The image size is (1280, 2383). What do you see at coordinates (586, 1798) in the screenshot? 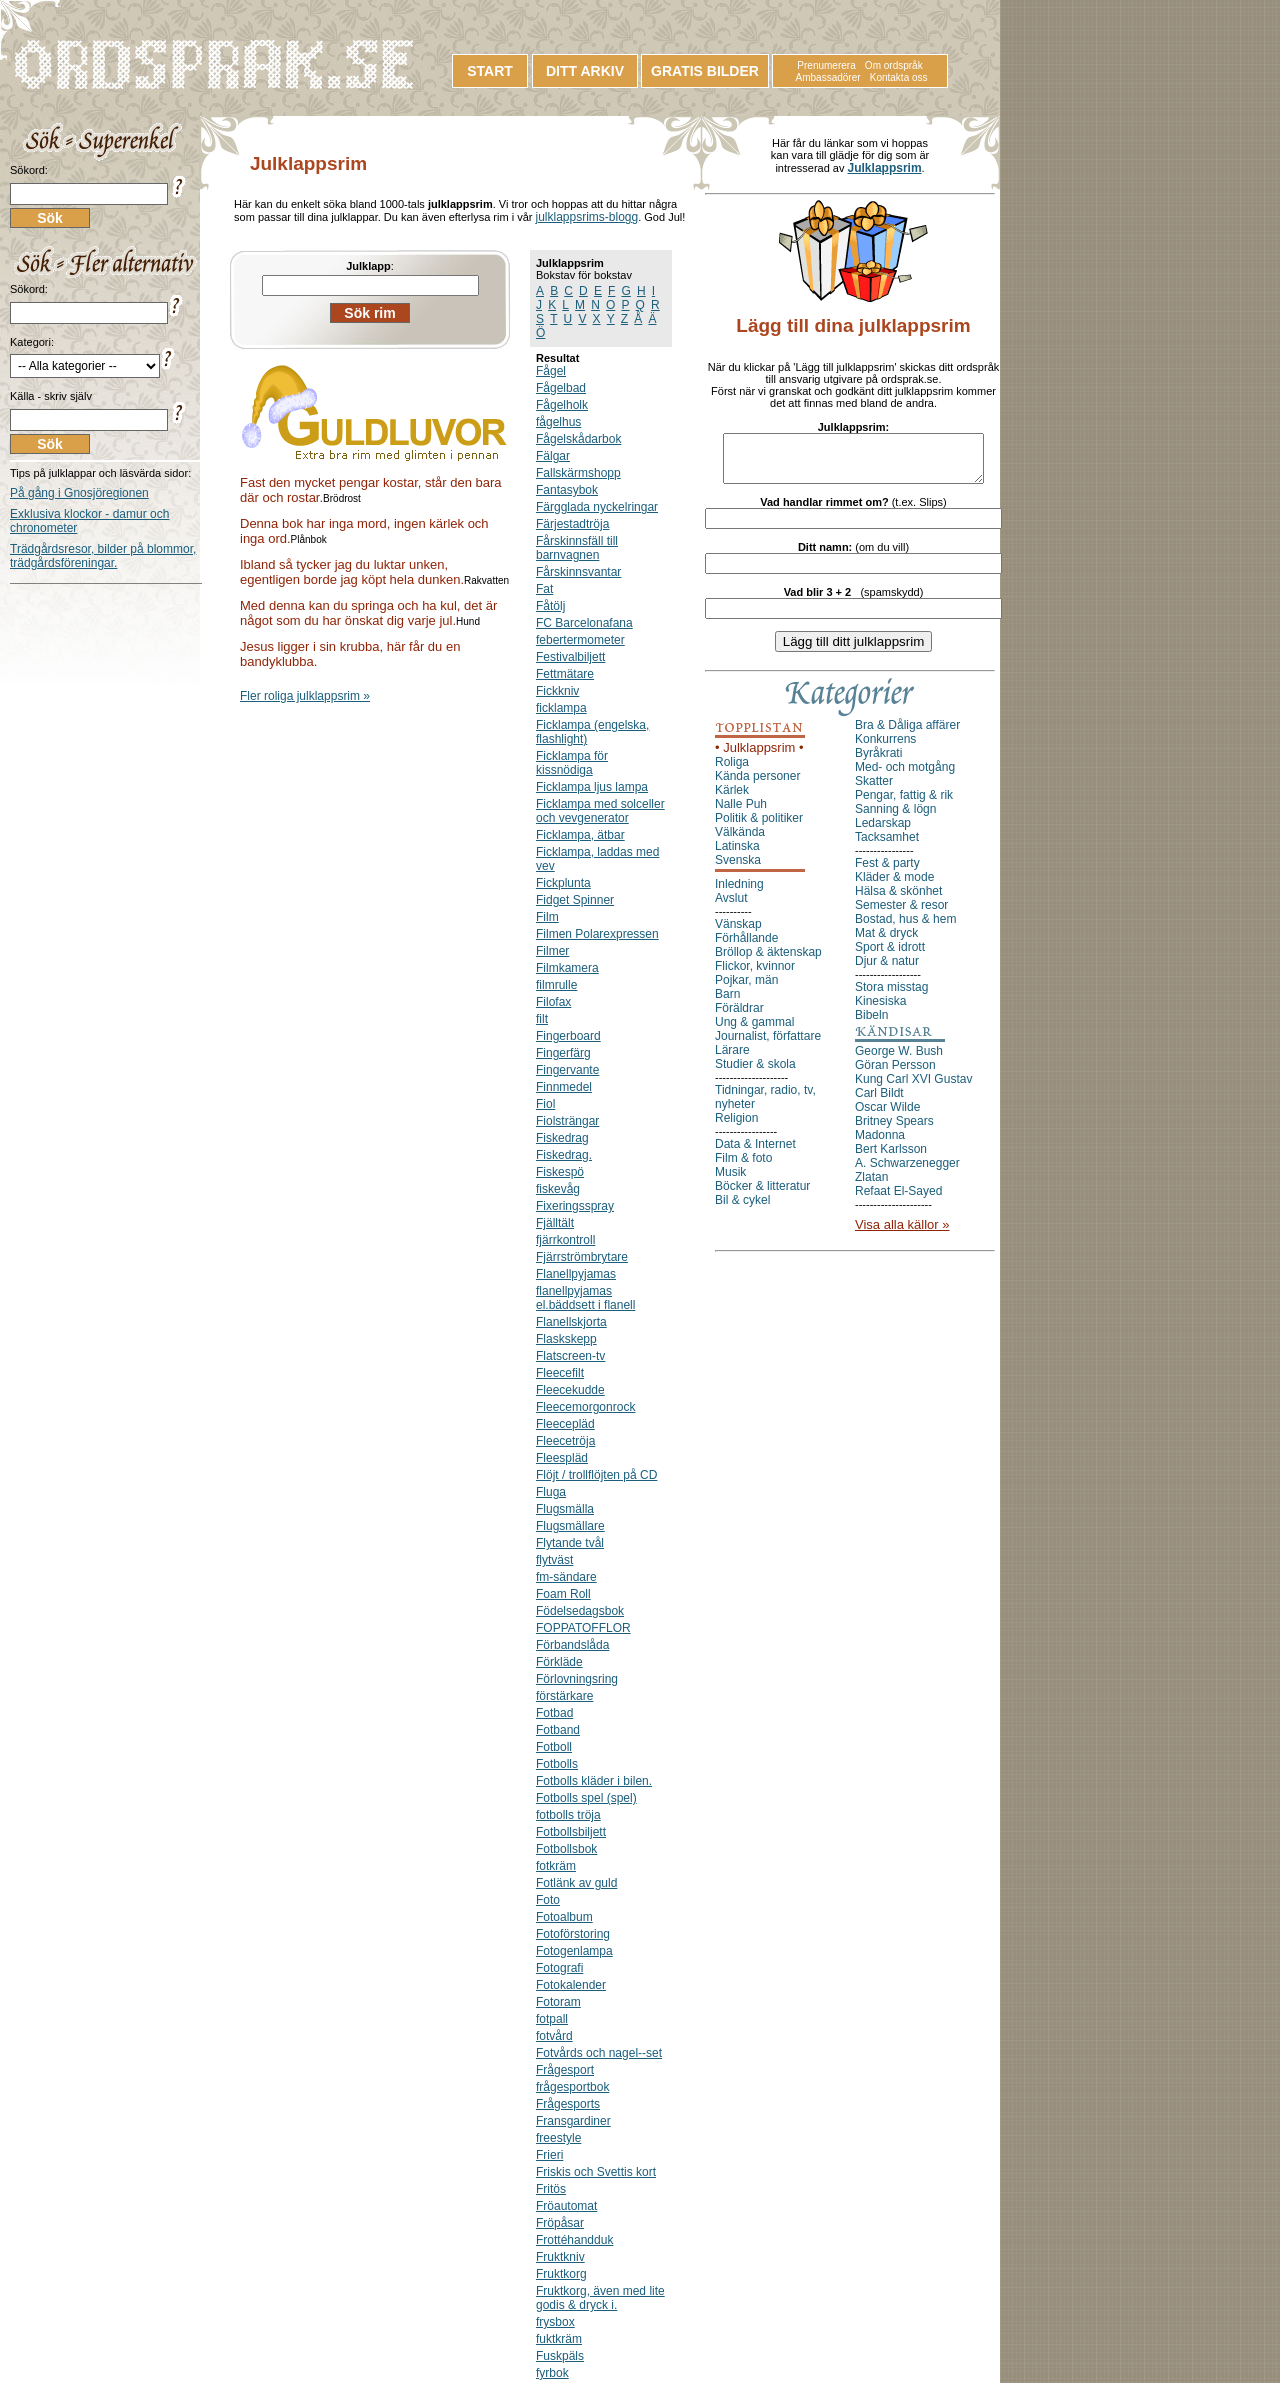
I see `Fotbolls spel (spel)` at bounding box center [586, 1798].